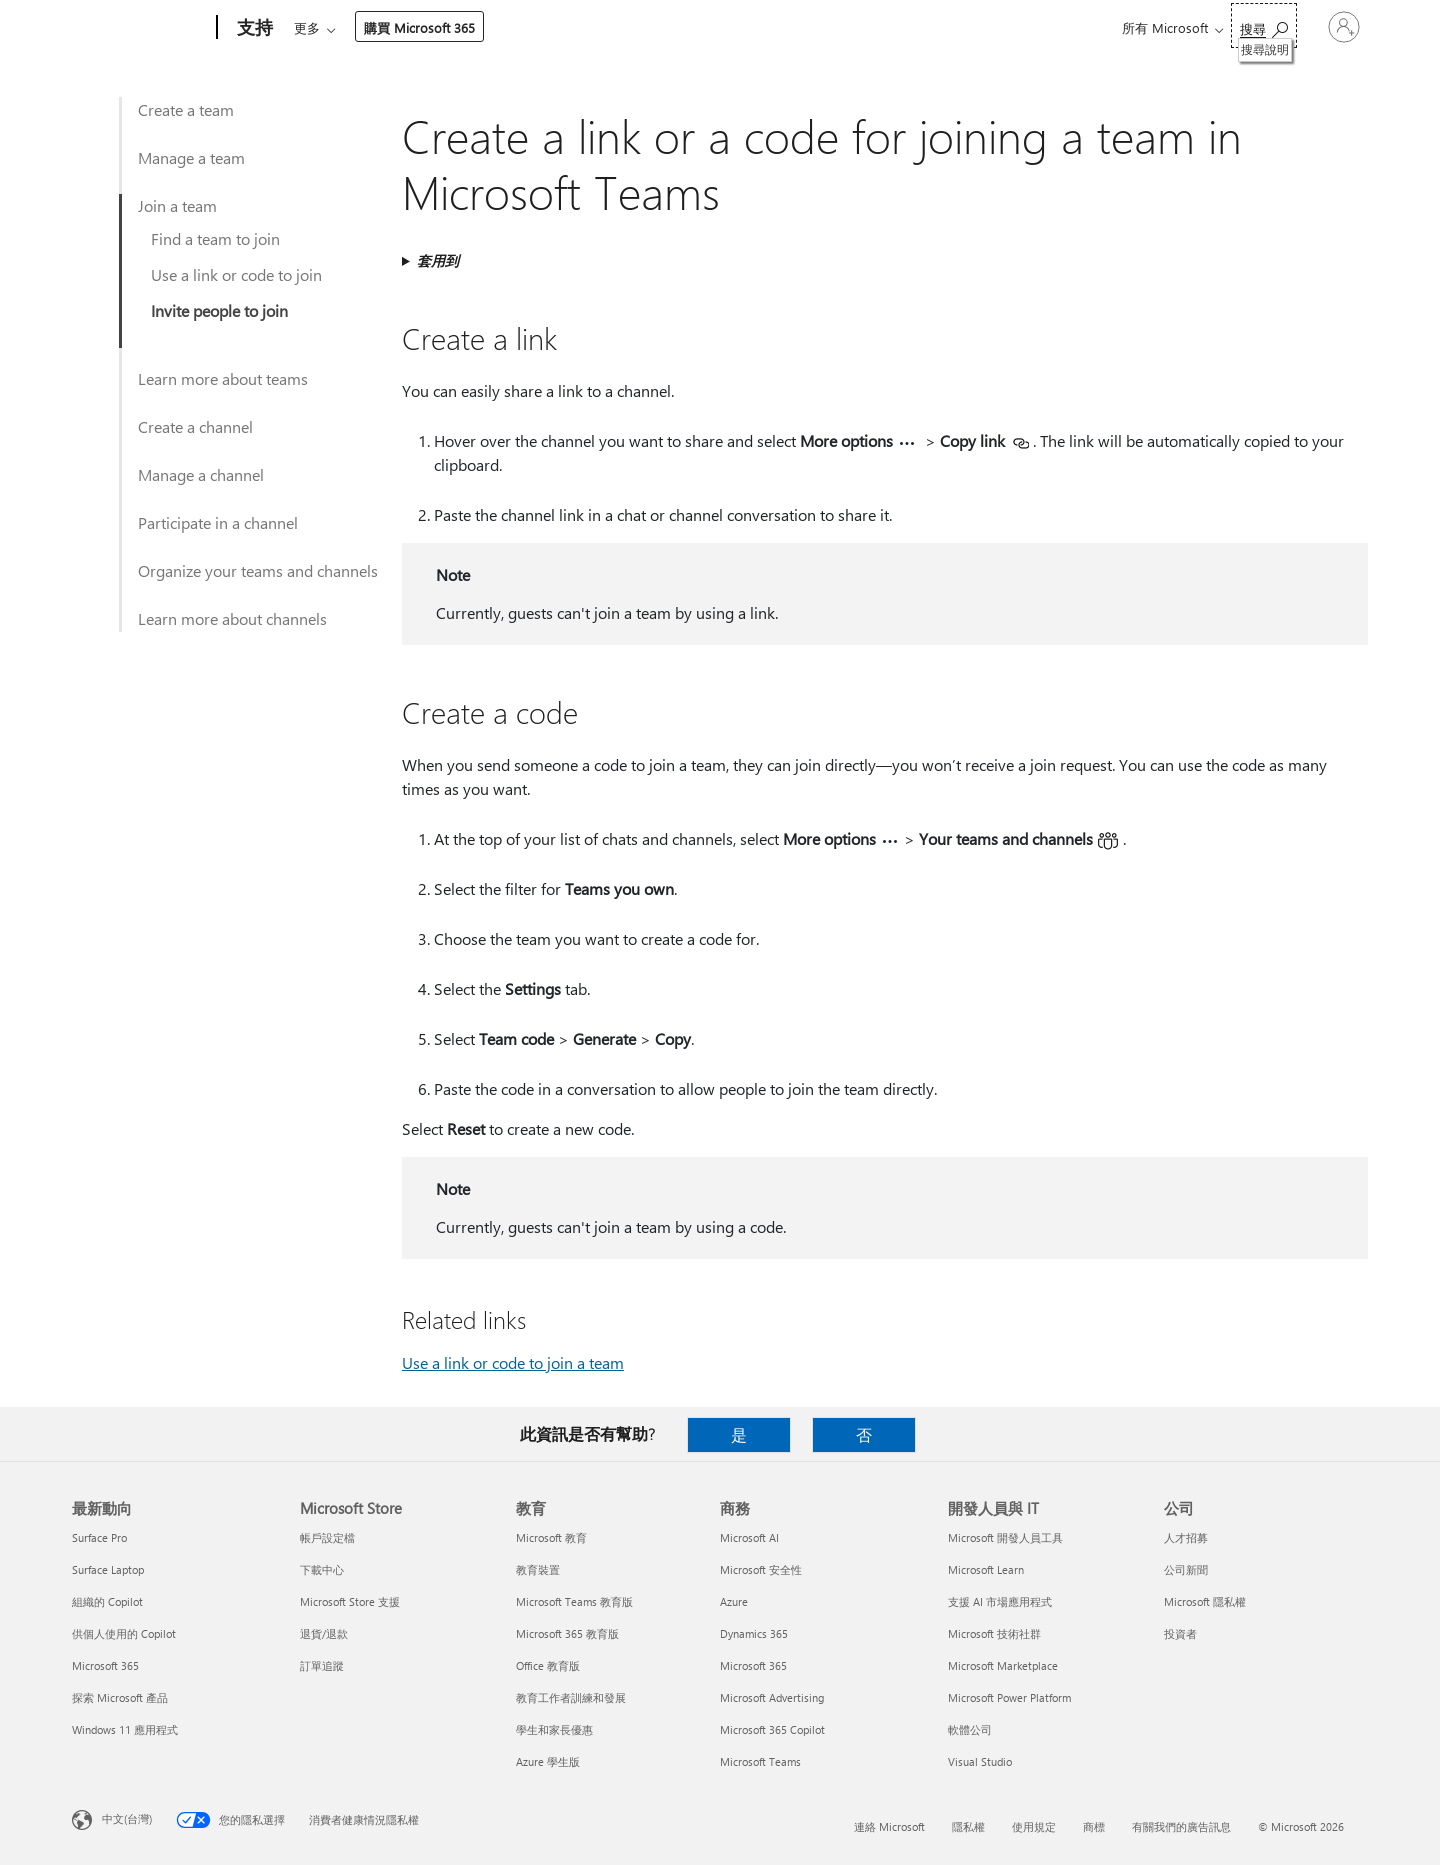 The width and height of the screenshot is (1440, 1865). What do you see at coordinates (571, 1697) in the screenshot?
I see `教育工作者訓練和發展 [教育工作者訓練和發展 教育]` at bounding box center [571, 1697].